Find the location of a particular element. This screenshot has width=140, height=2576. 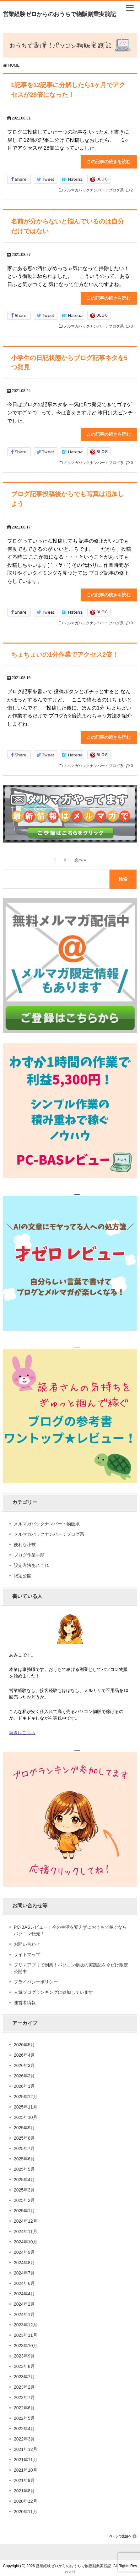

便利な小技 is located at coordinates (25, 1542).